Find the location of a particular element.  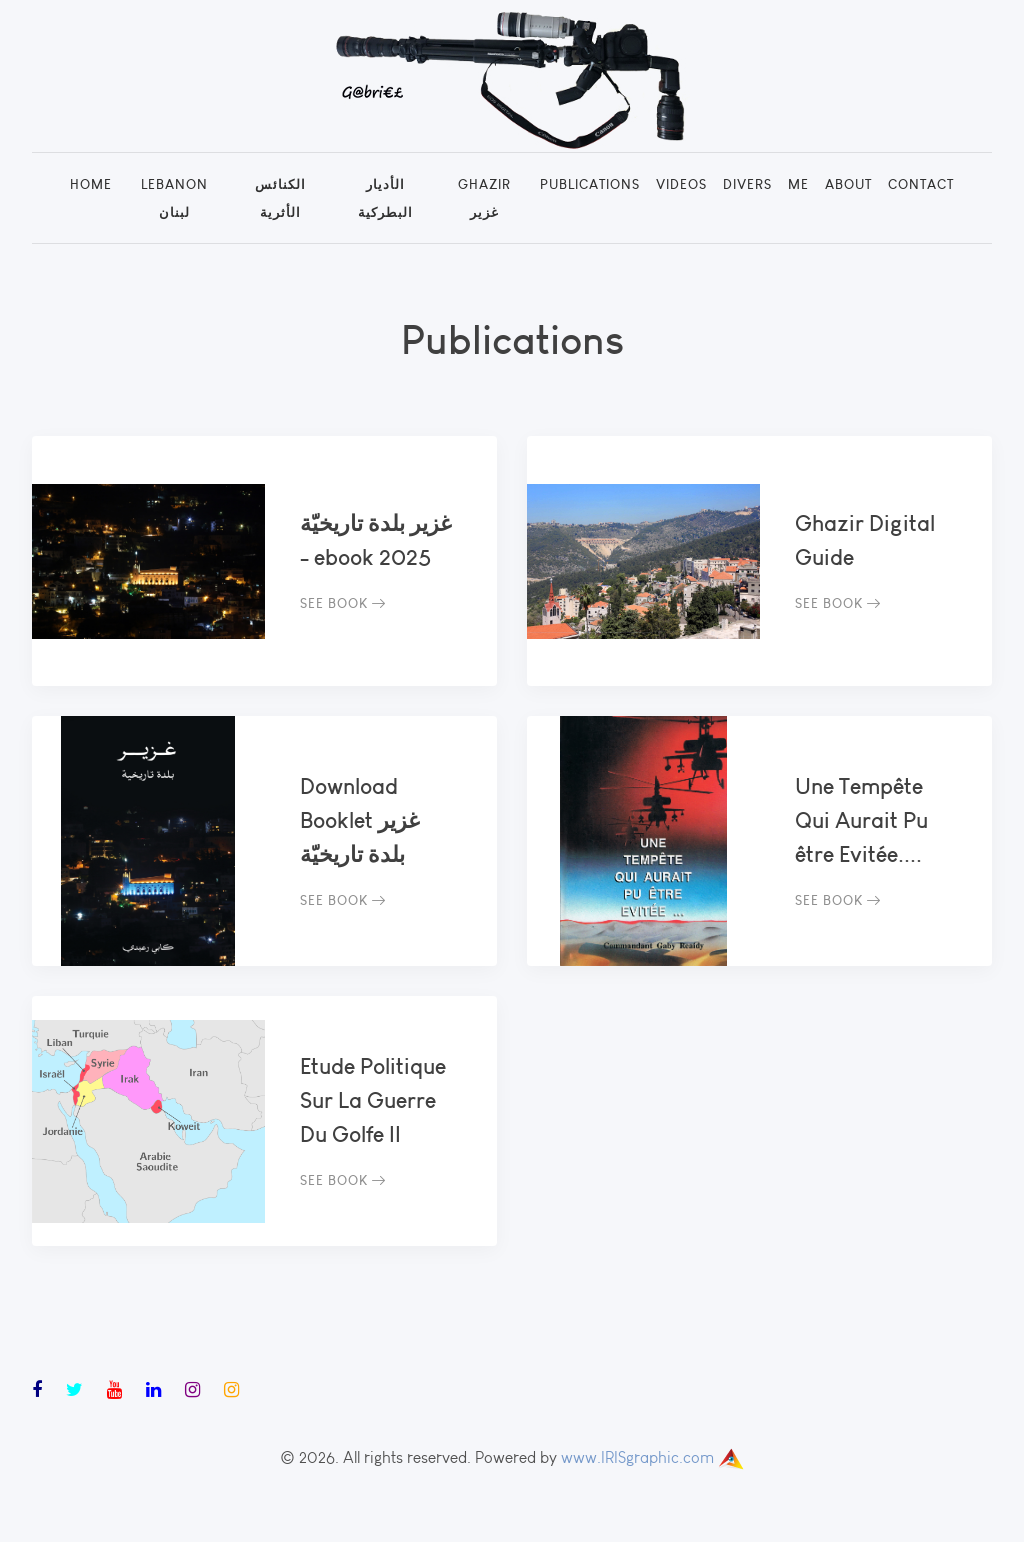

الكنائس الأثرية is located at coordinates (280, 198).